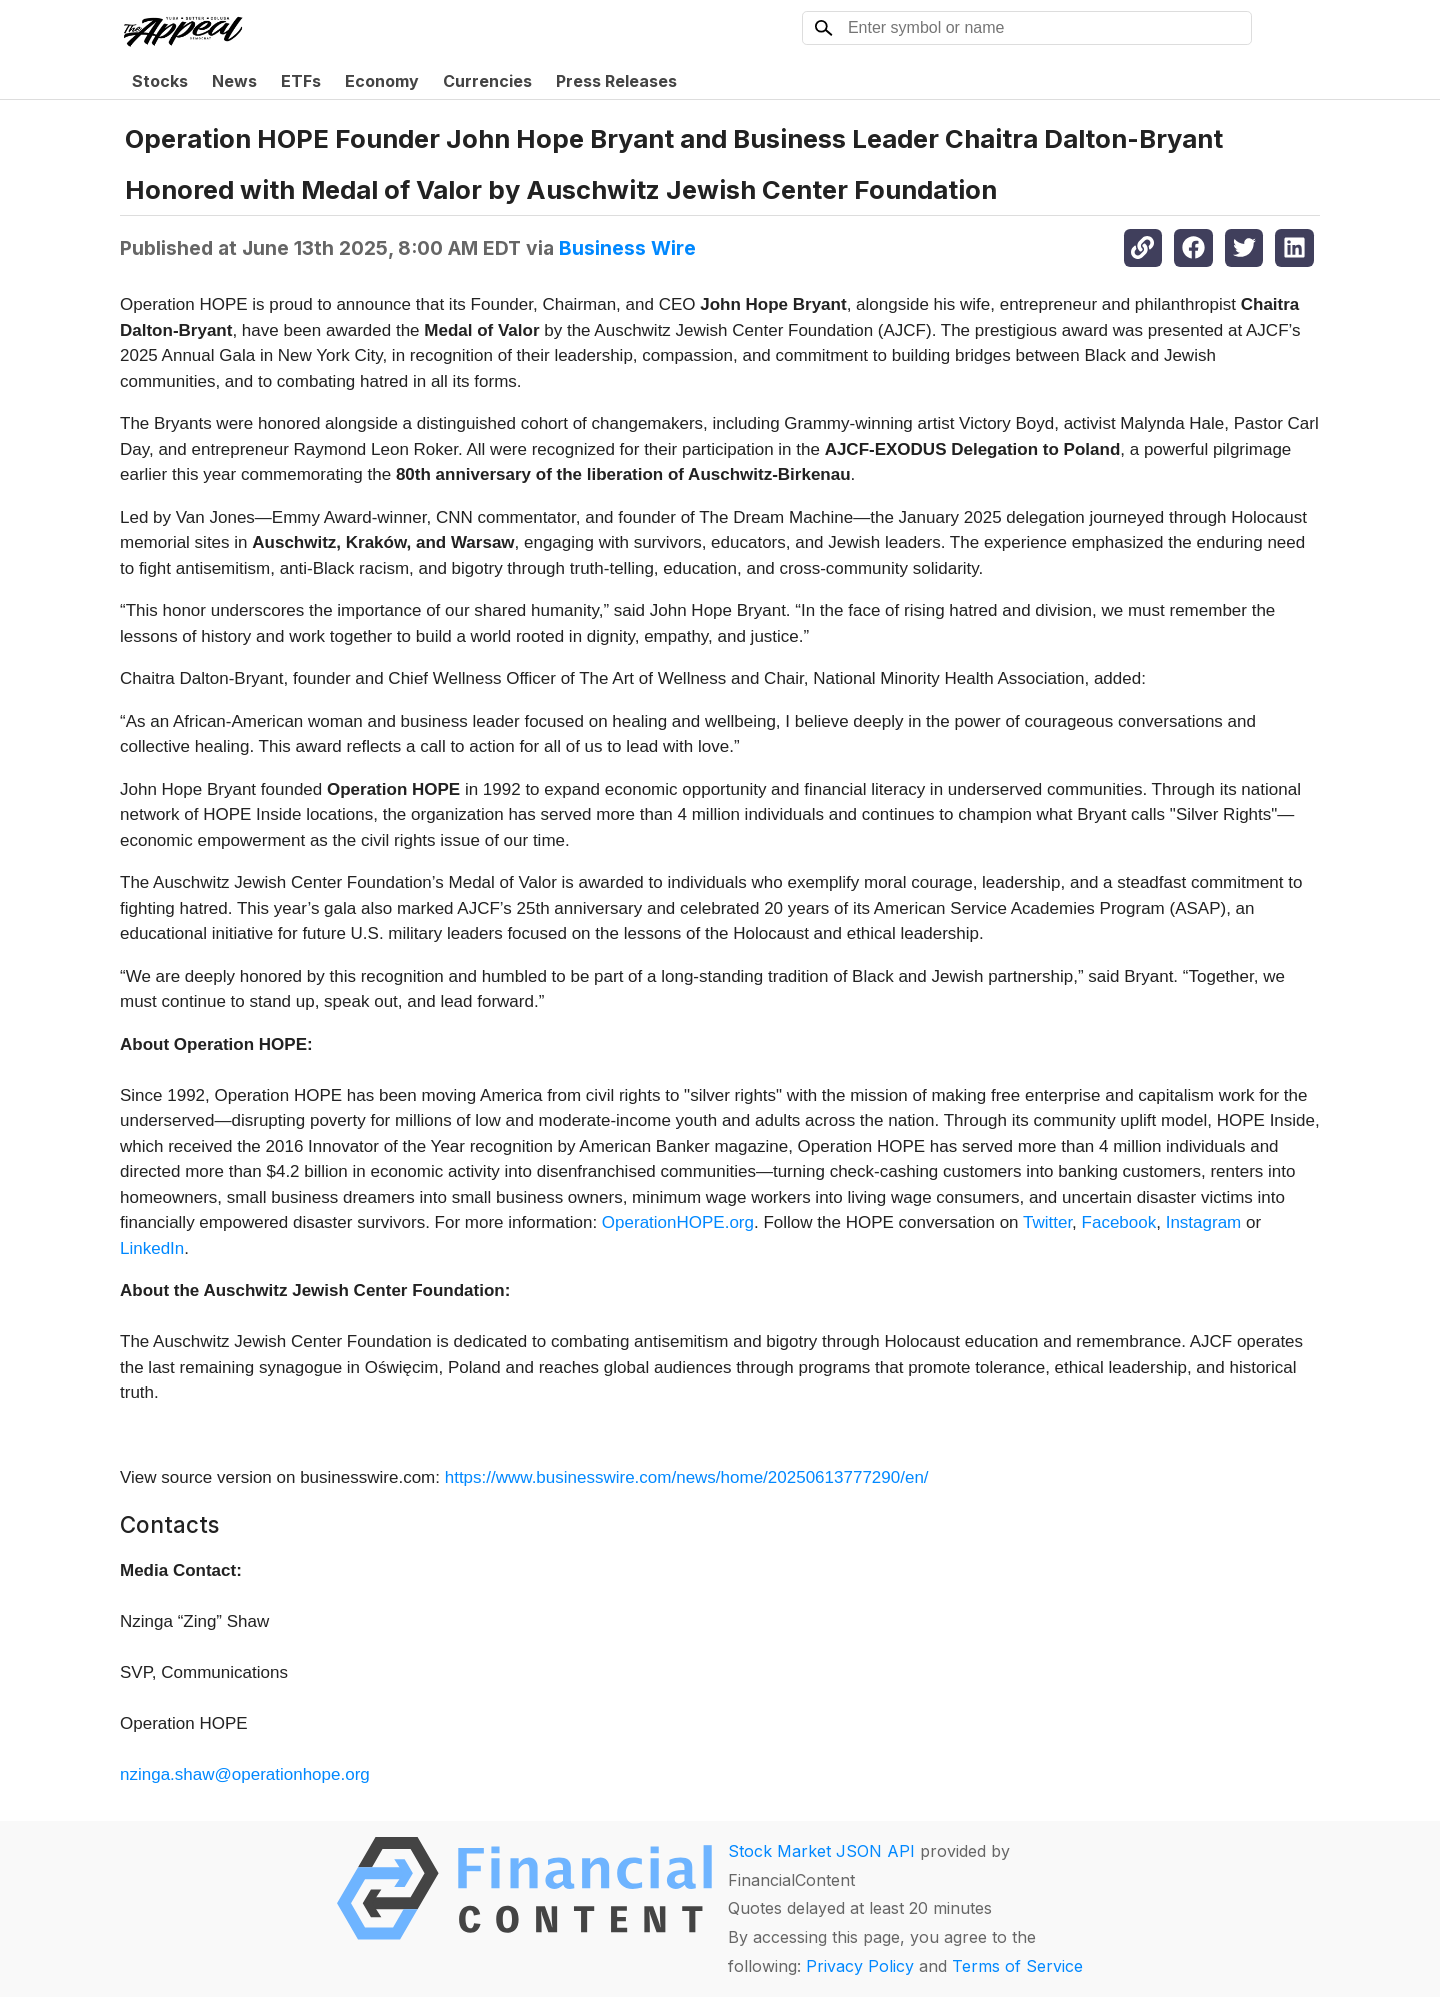  I want to click on Business Wire, so click(627, 248).